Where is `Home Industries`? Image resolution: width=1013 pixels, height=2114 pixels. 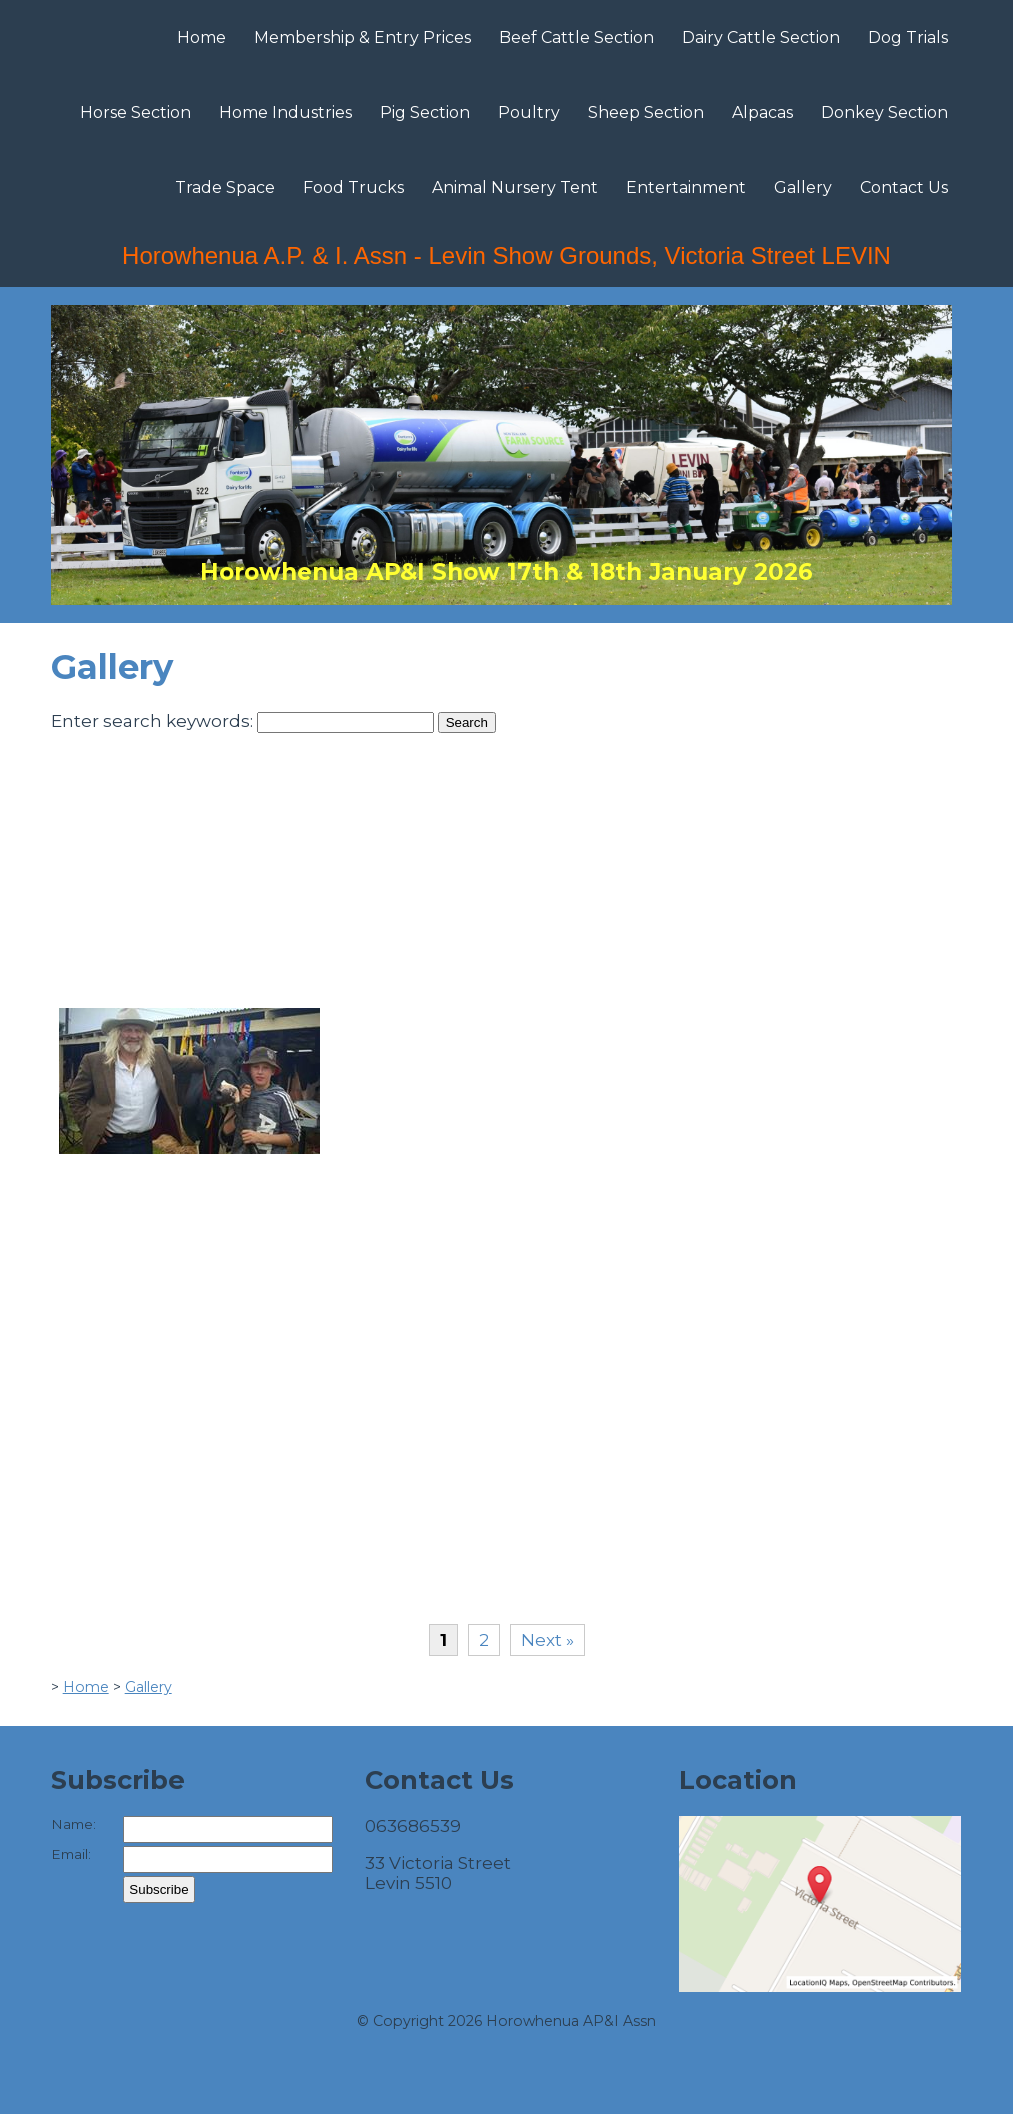 Home Industries is located at coordinates (285, 112).